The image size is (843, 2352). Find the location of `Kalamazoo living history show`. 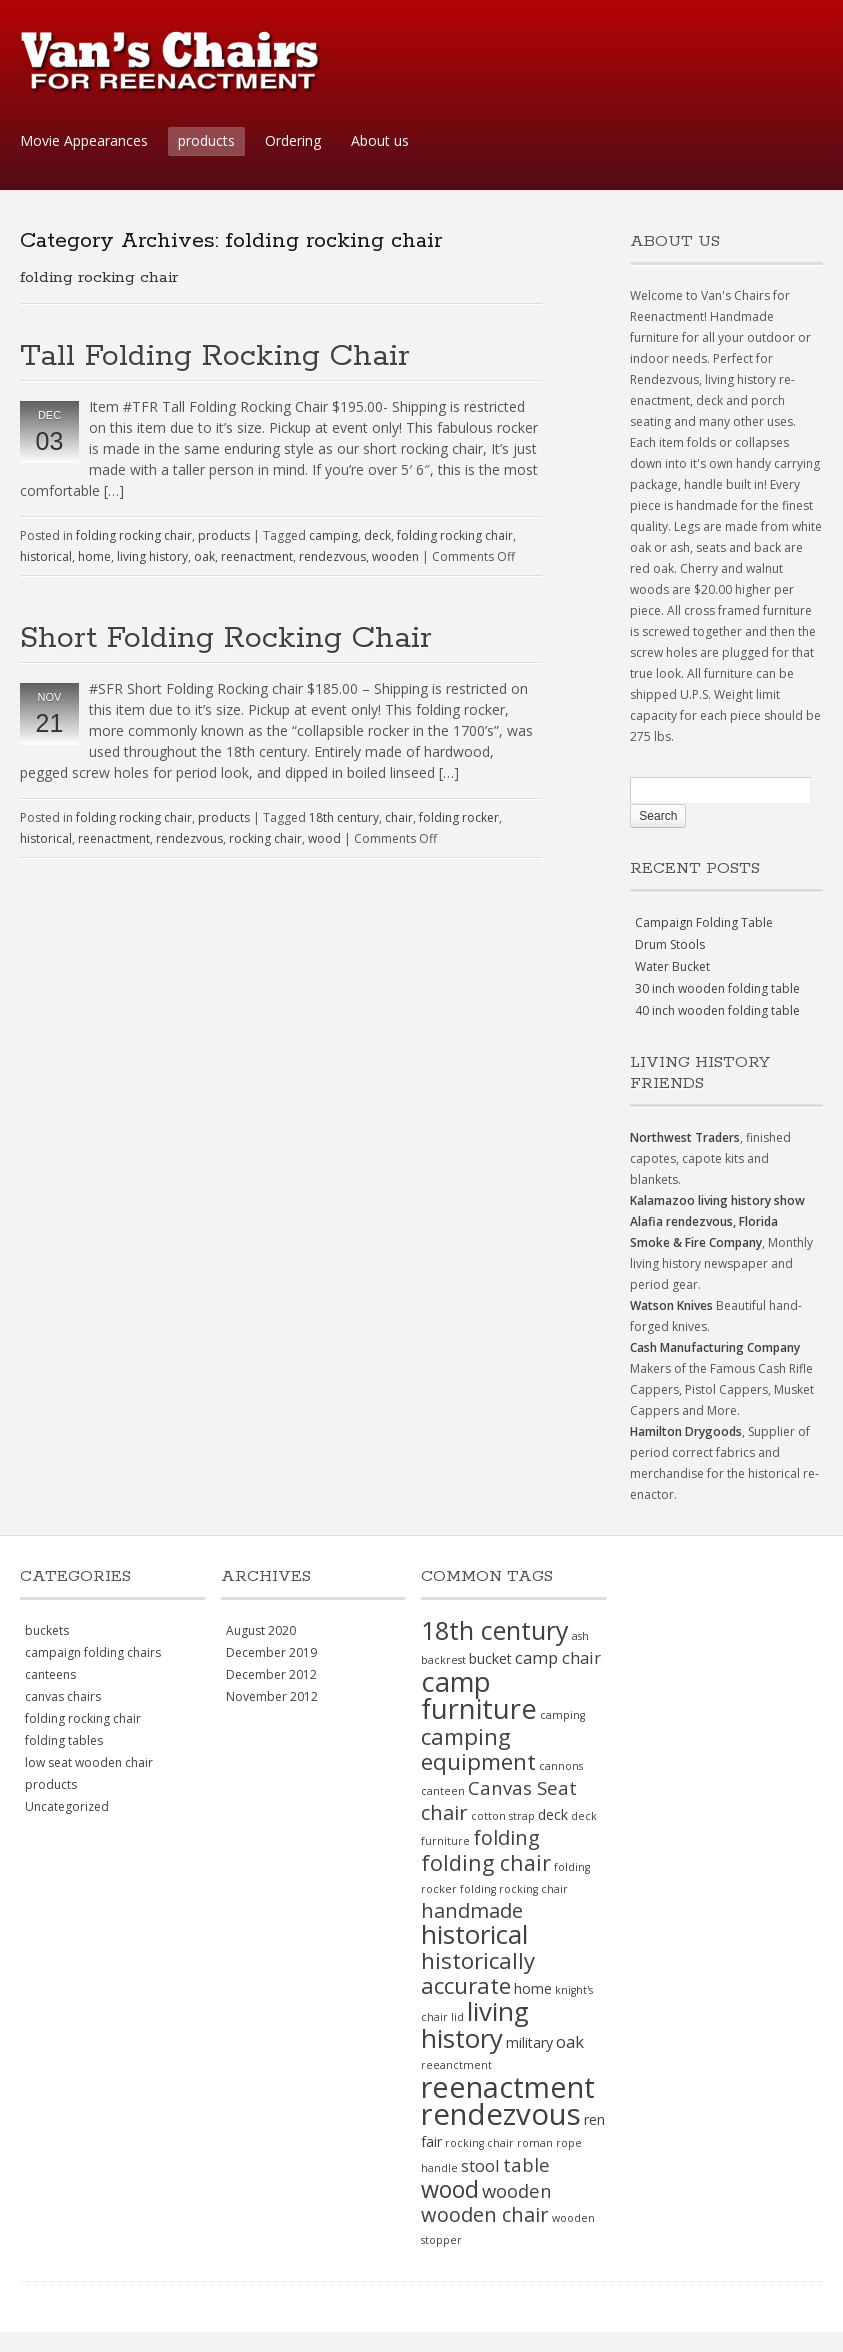

Kalamazoo living history show is located at coordinates (717, 1200).